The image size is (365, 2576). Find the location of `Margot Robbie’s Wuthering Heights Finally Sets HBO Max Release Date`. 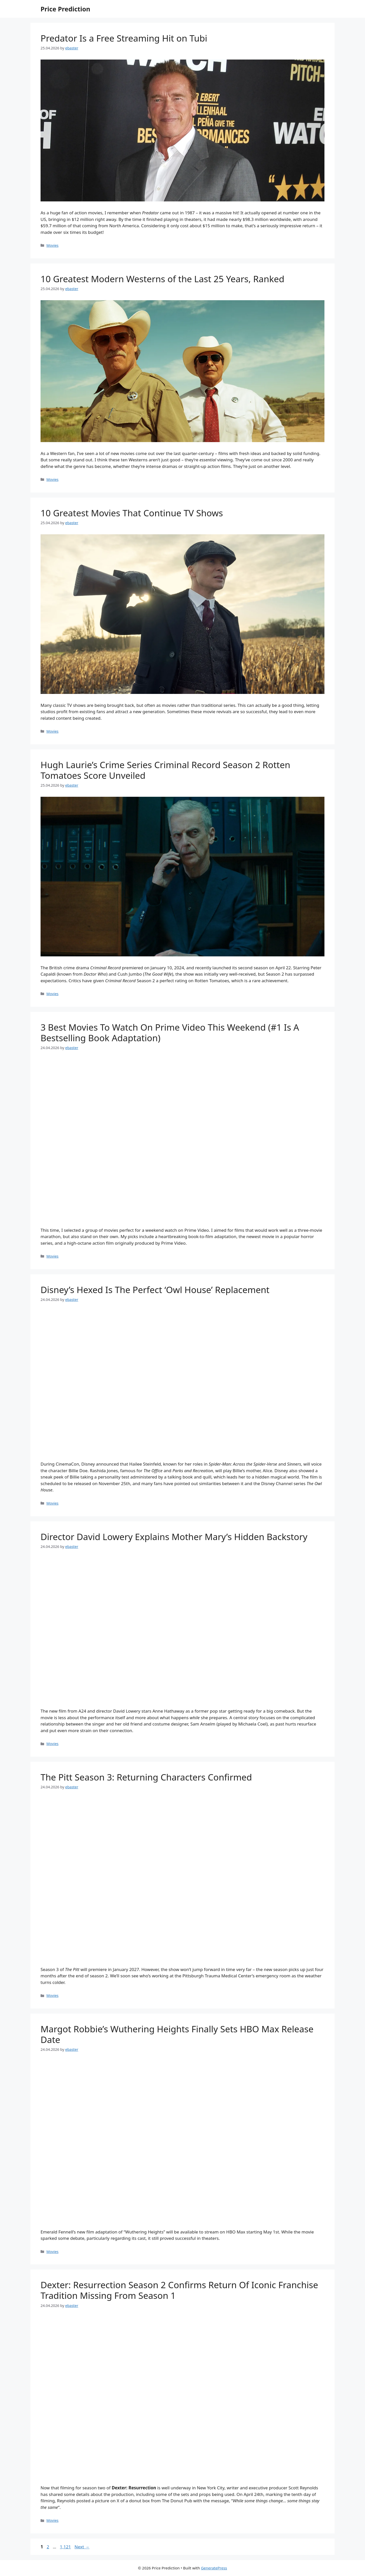

Margot Robbie’s Wuthering Heights Finally Sets HBO Max Release Date is located at coordinates (177, 2034).